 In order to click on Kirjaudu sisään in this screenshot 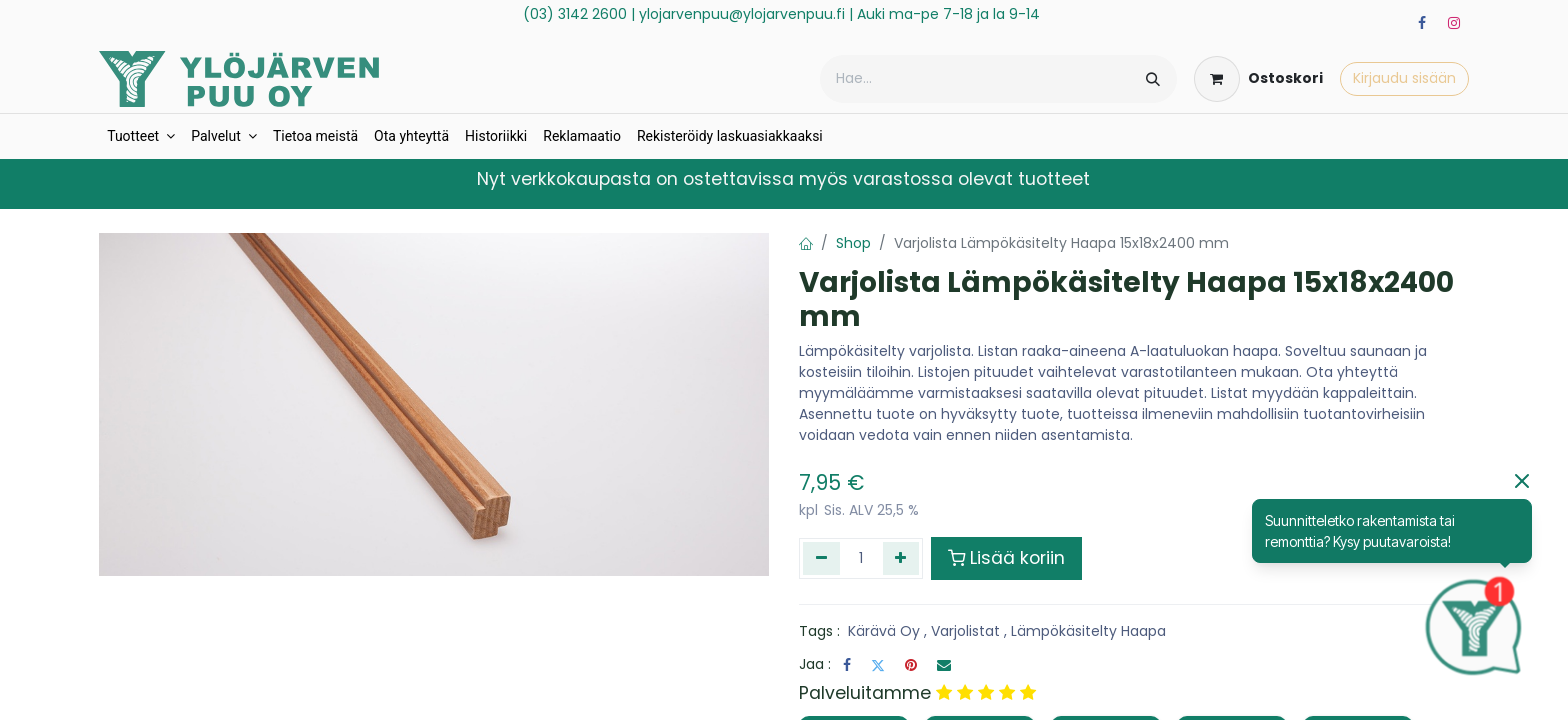, I will do `click(1404, 78)`.